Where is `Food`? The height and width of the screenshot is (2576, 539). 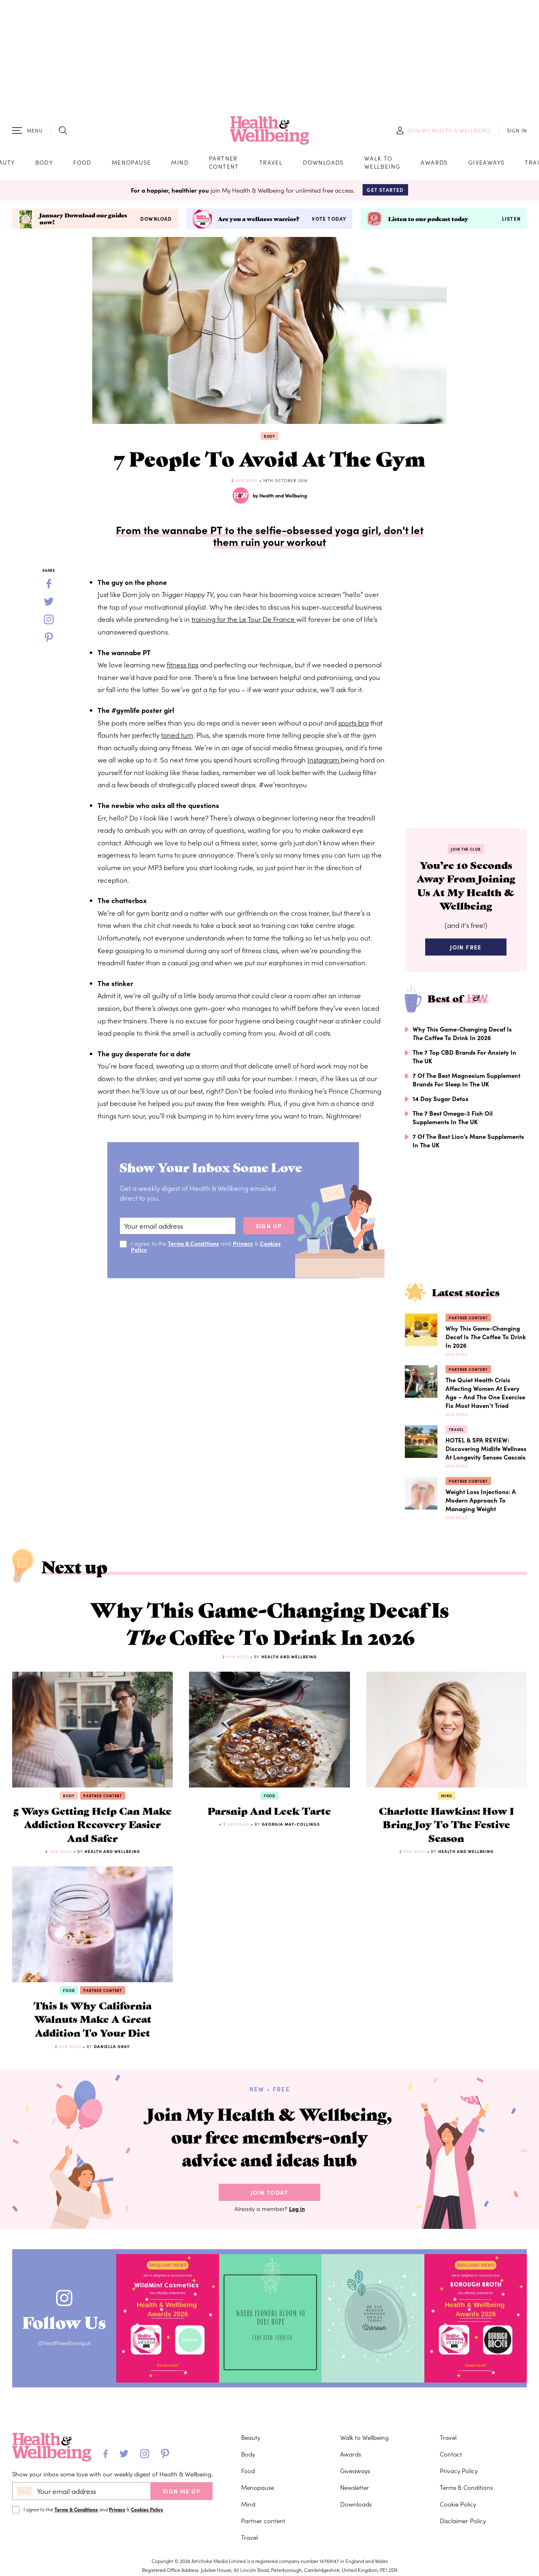
Food is located at coordinates (82, 162).